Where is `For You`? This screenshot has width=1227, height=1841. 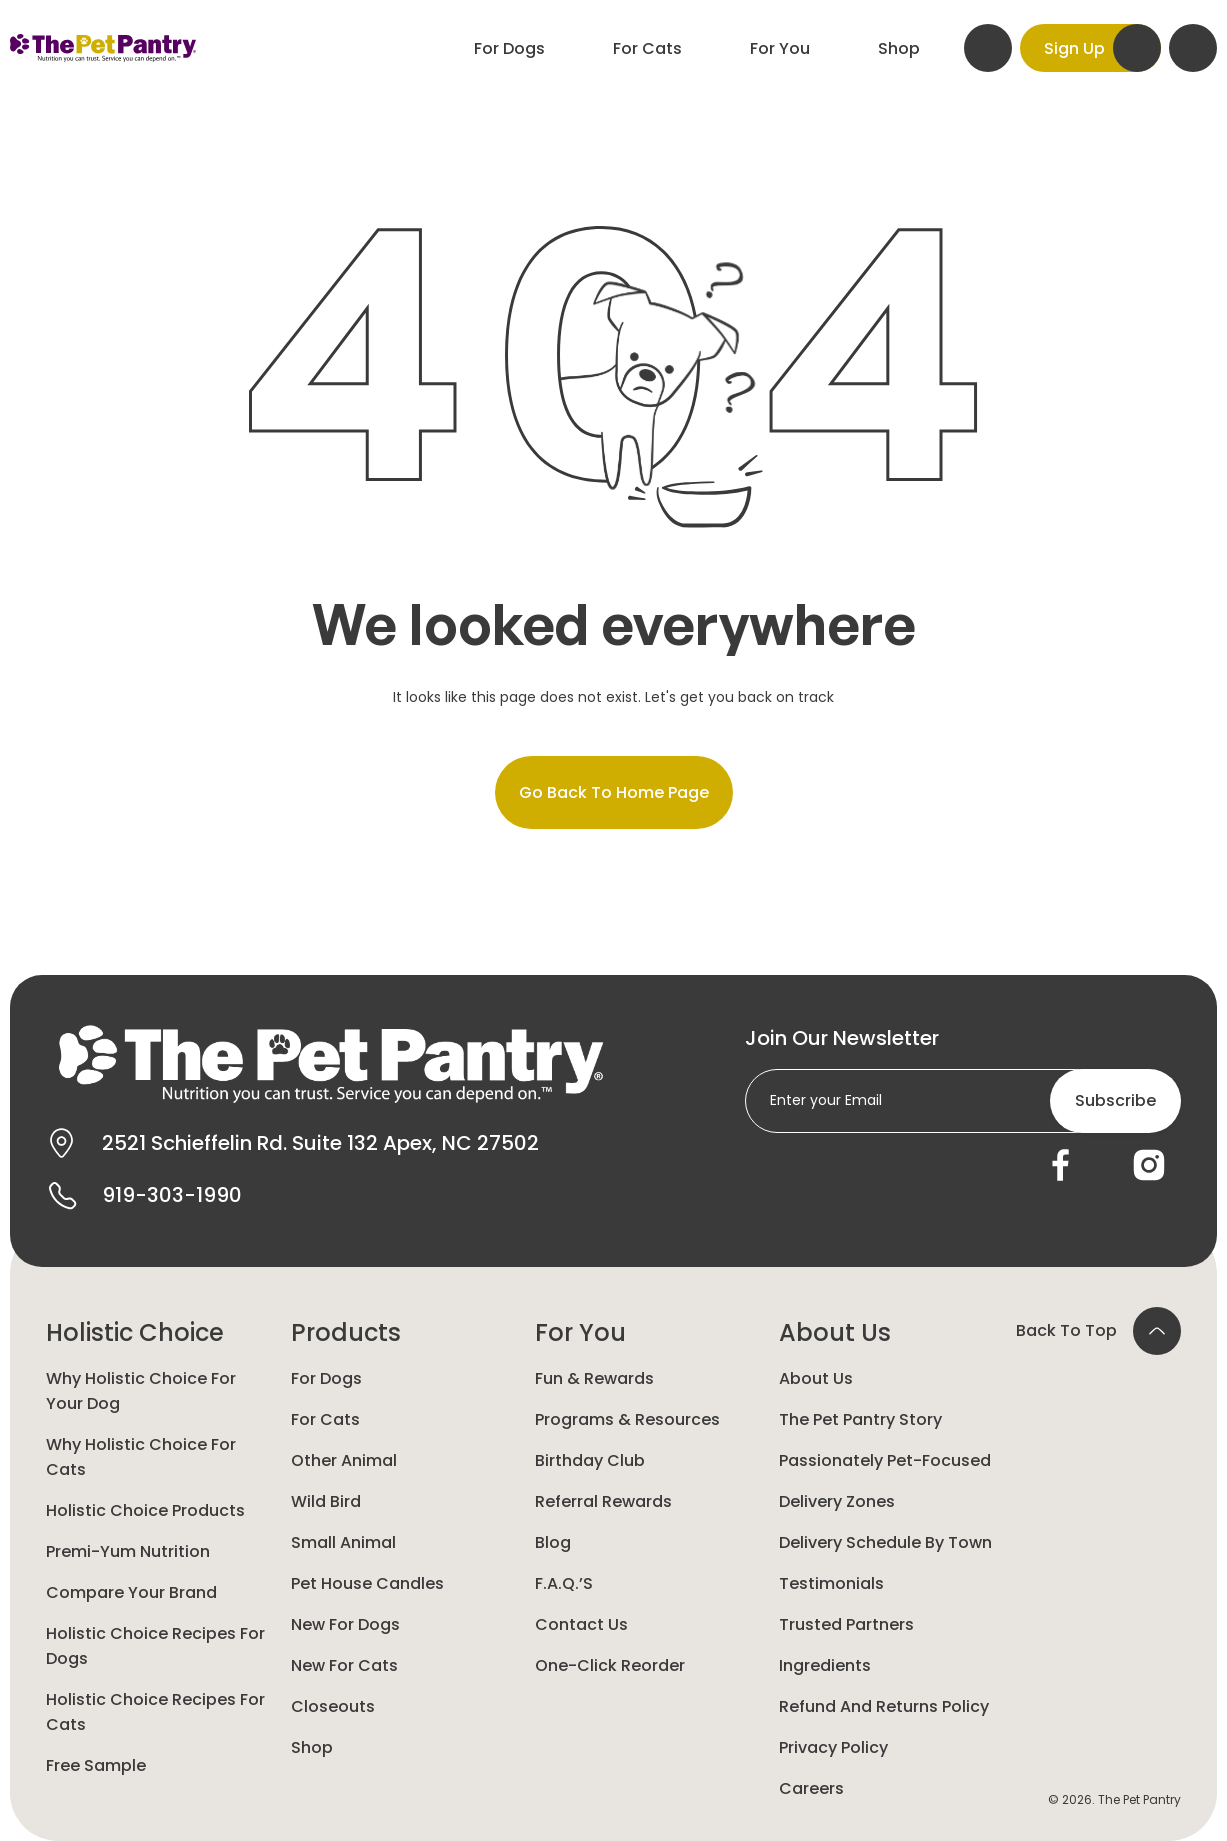
For You is located at coordinates (580, 1332).